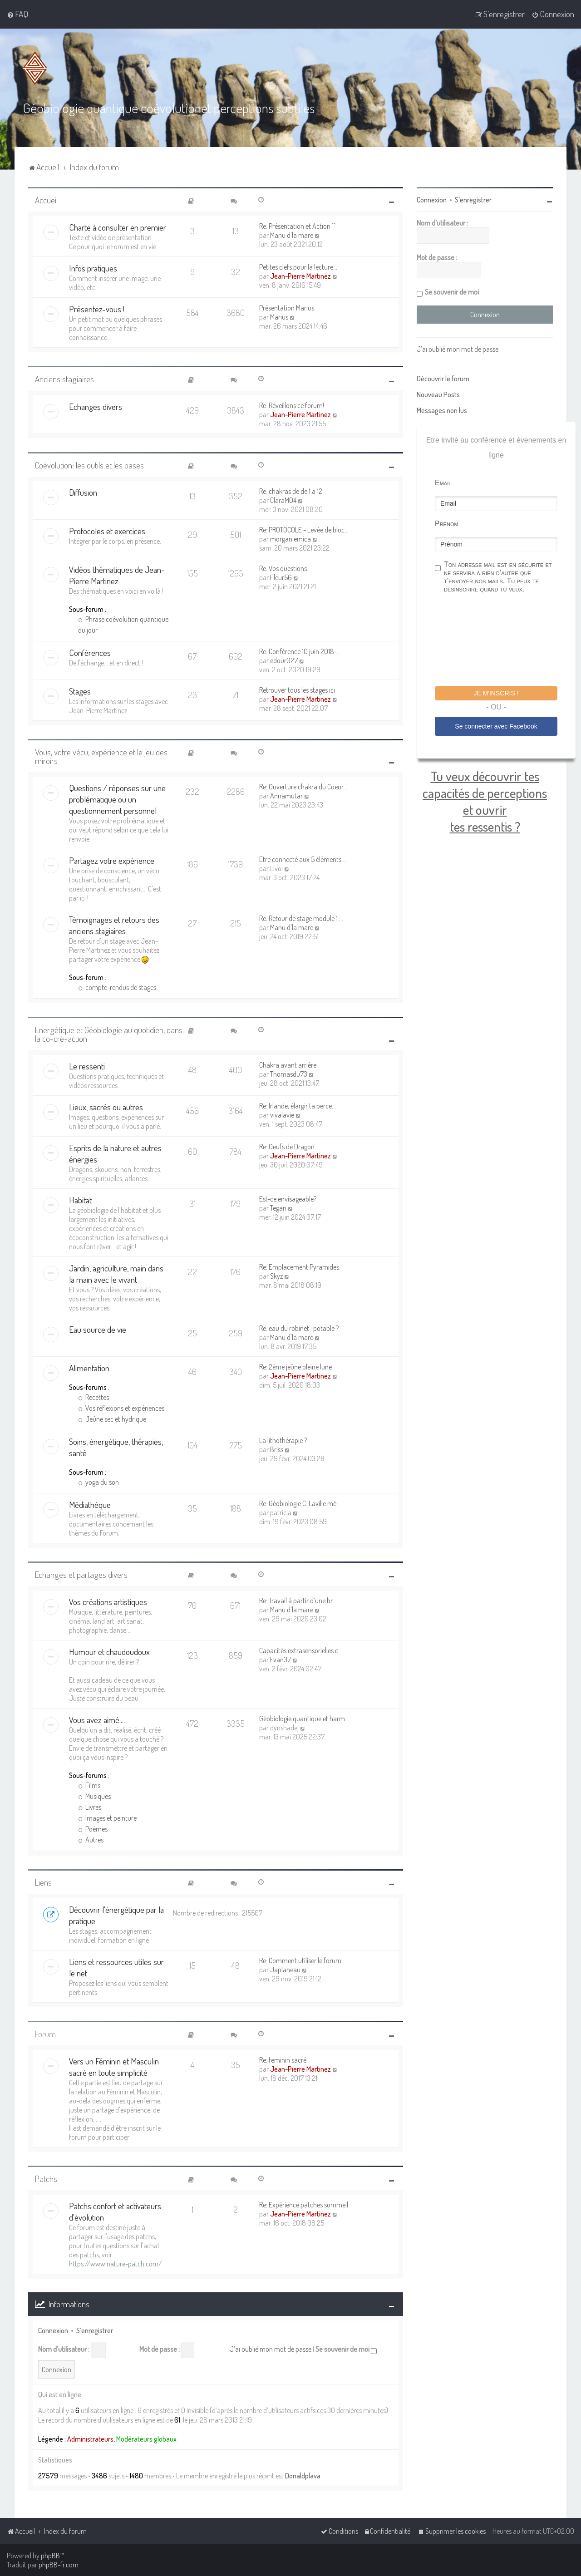 This screenshot has height=2576, width=581. Describe the element at coordinates (299, 1266) in the screenshot. I see `Re: Emplacement Pyramides` at that location.